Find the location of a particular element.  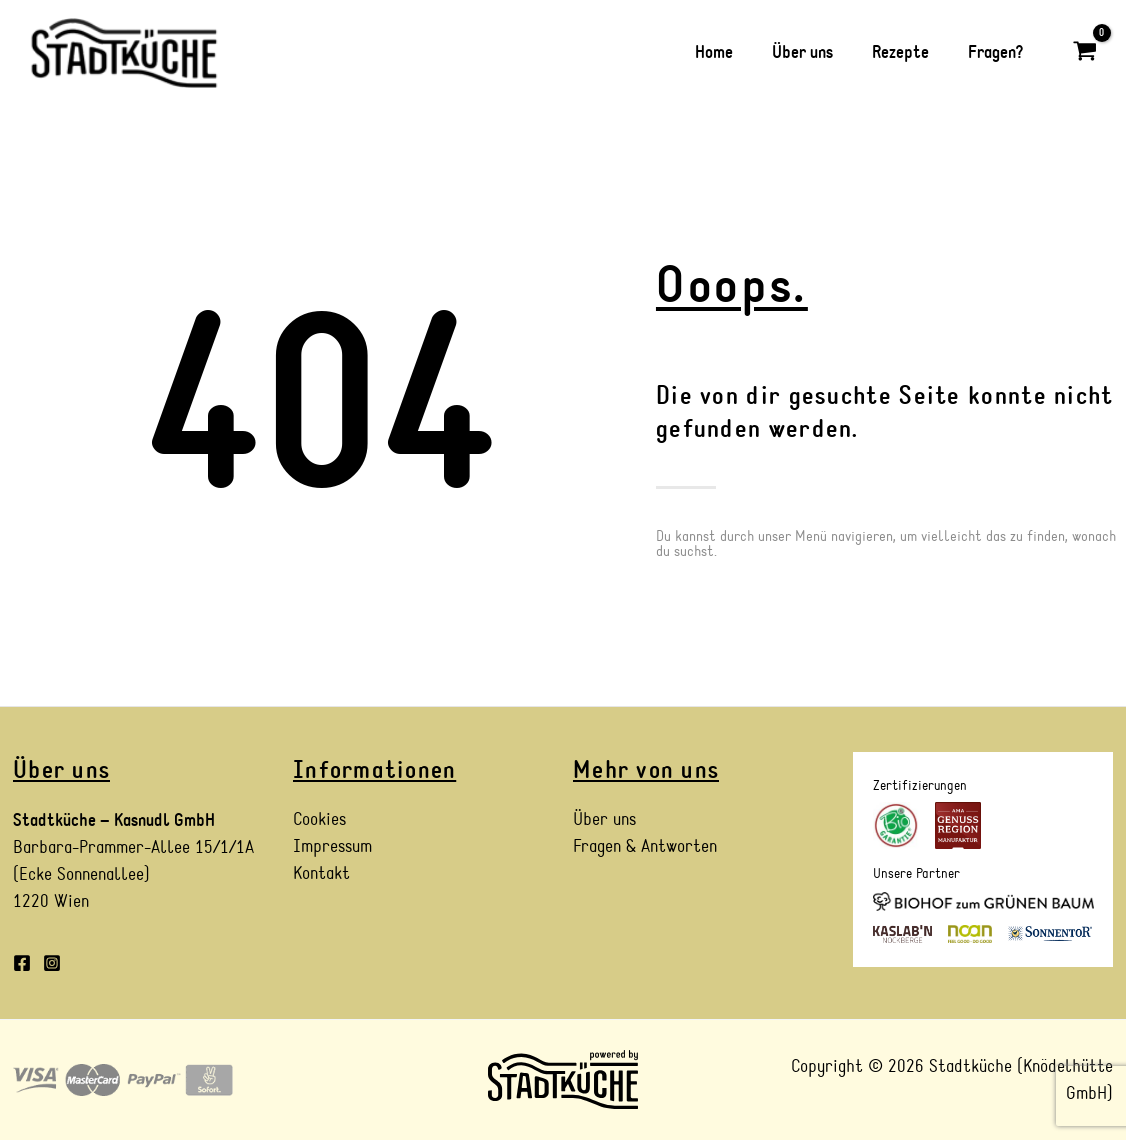

Cookies is located at coordinates (319, 820).